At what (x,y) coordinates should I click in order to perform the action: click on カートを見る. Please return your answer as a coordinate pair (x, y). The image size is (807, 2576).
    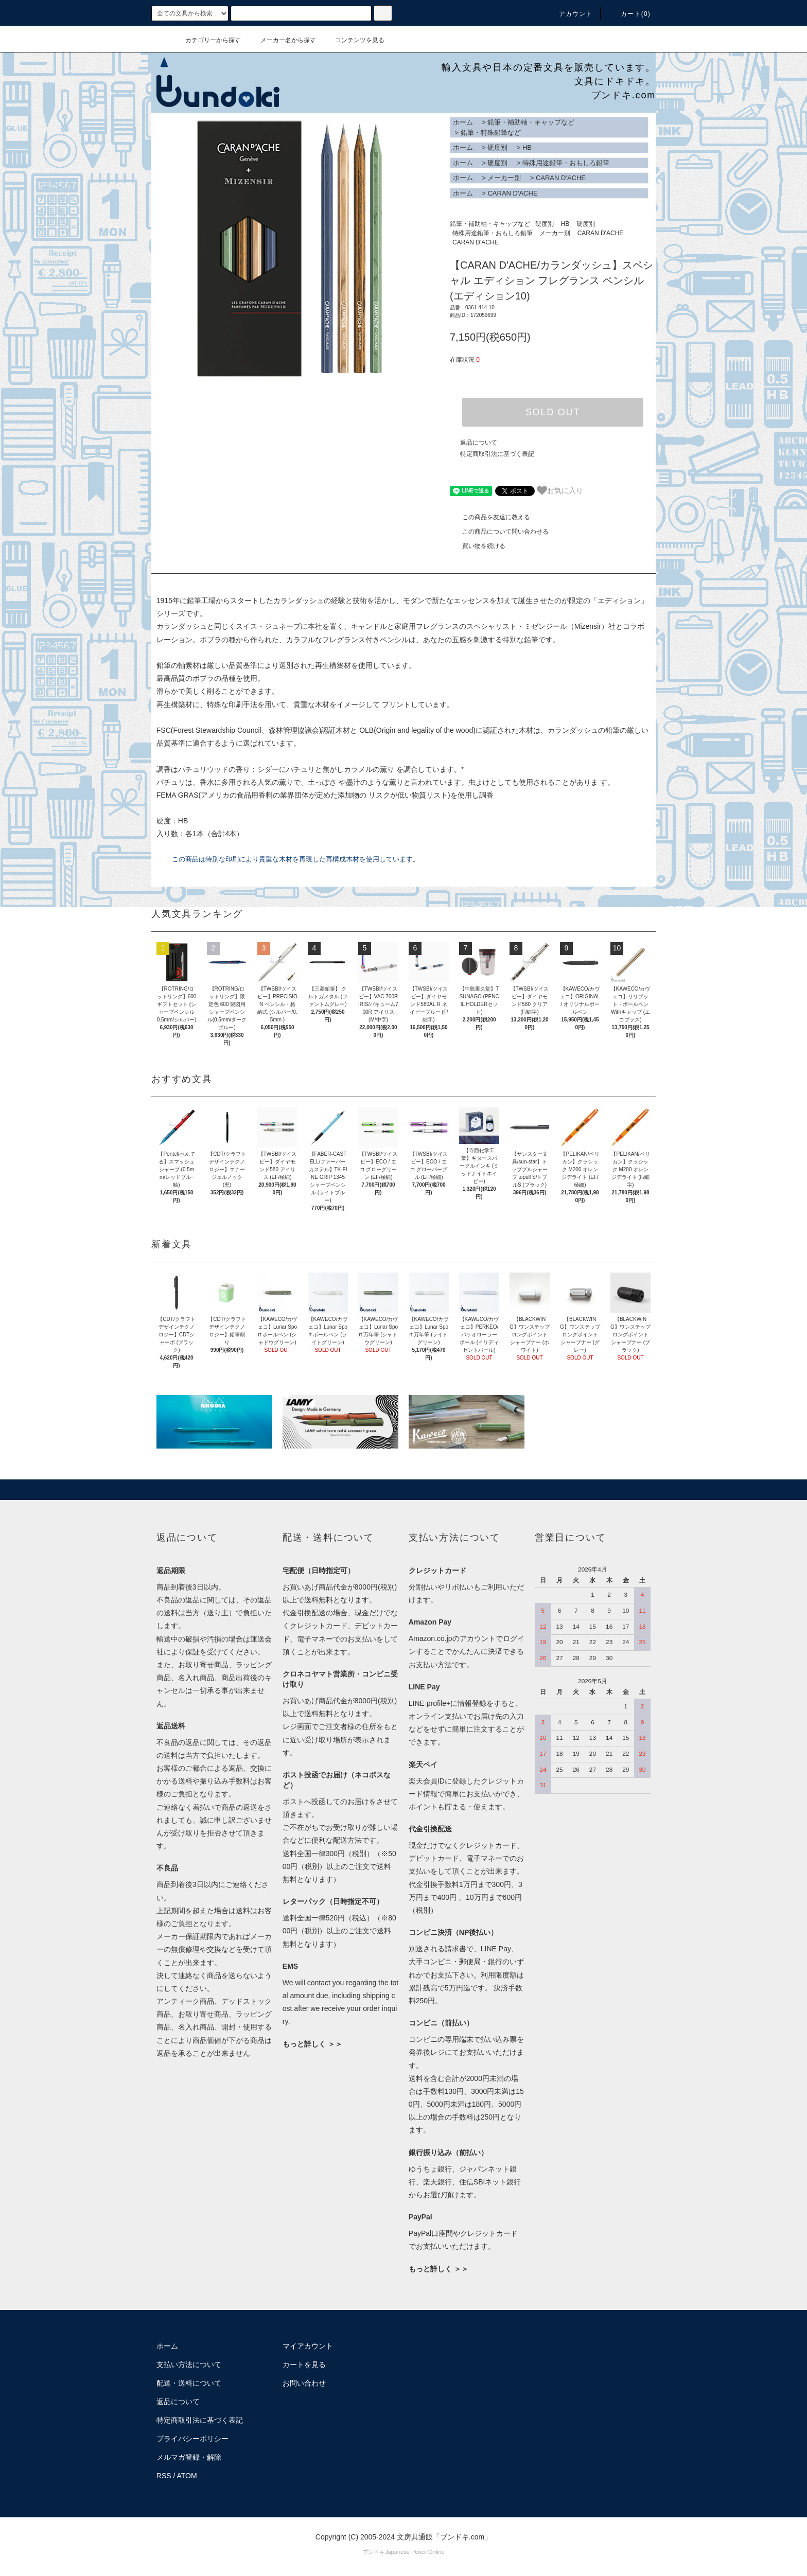
    Looking at the image, I should click on (304, 2364).